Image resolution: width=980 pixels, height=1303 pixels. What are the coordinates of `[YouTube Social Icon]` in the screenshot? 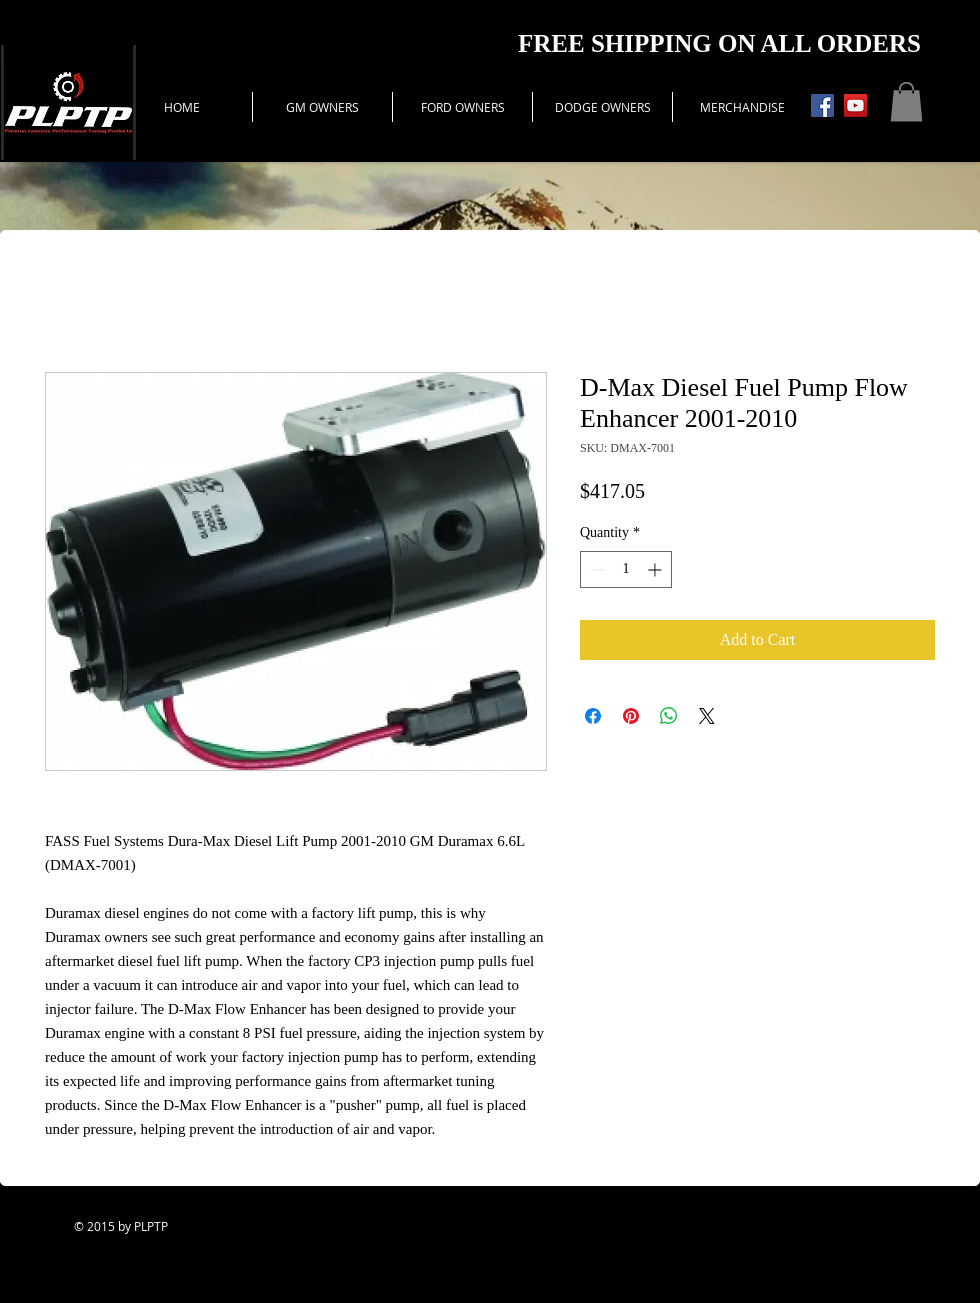 It's located at (855, 105).